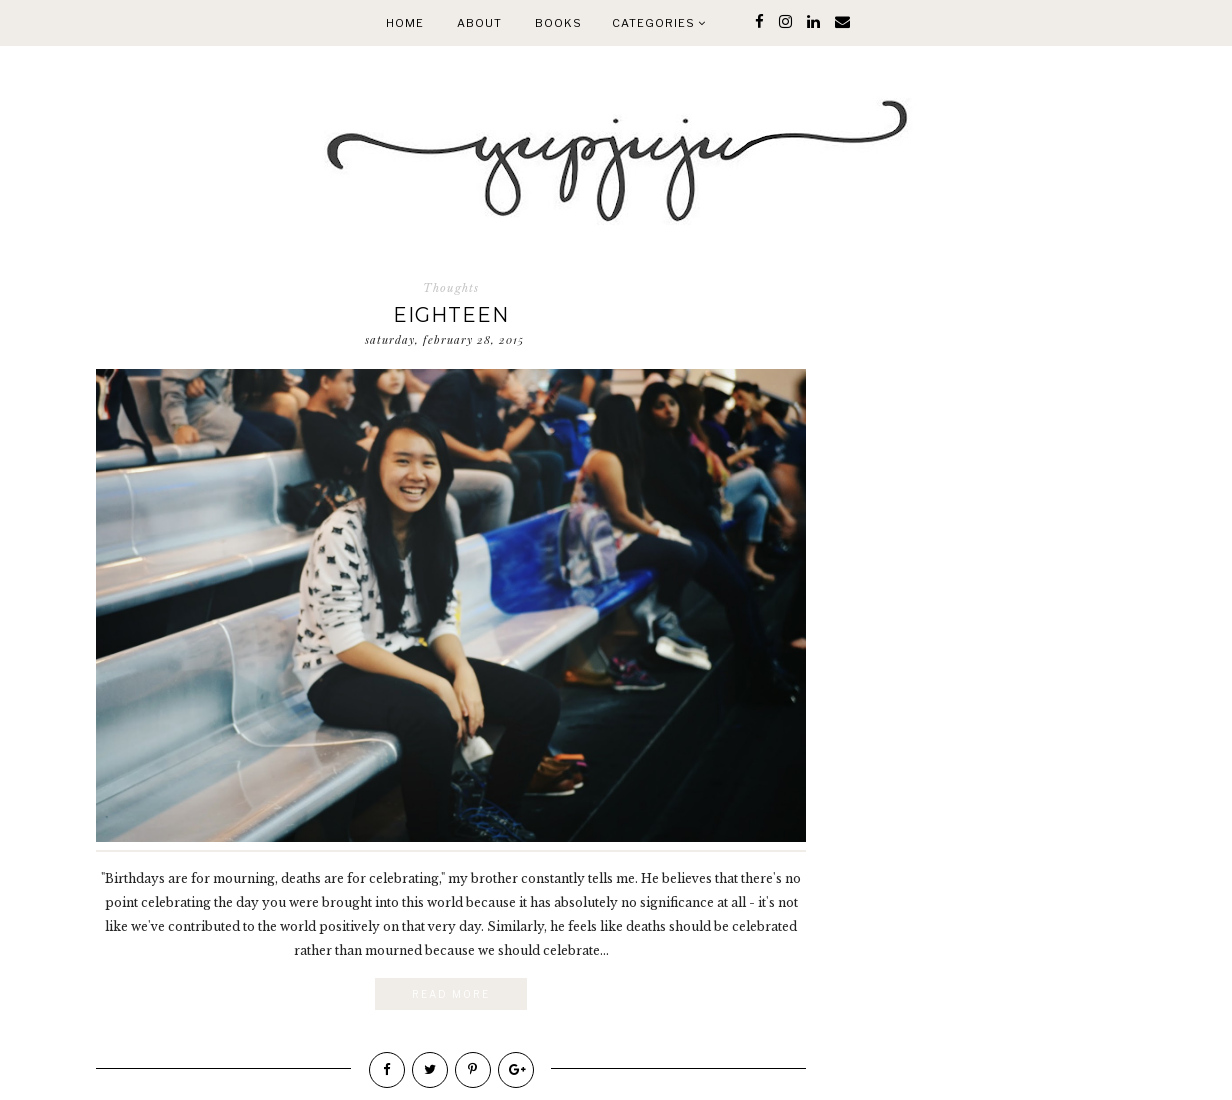 The width and height of the screenshot is (1232, 1100). Describe the element at coordinates (451, 288) in the screenshot. I see `Thoughts` at that location.